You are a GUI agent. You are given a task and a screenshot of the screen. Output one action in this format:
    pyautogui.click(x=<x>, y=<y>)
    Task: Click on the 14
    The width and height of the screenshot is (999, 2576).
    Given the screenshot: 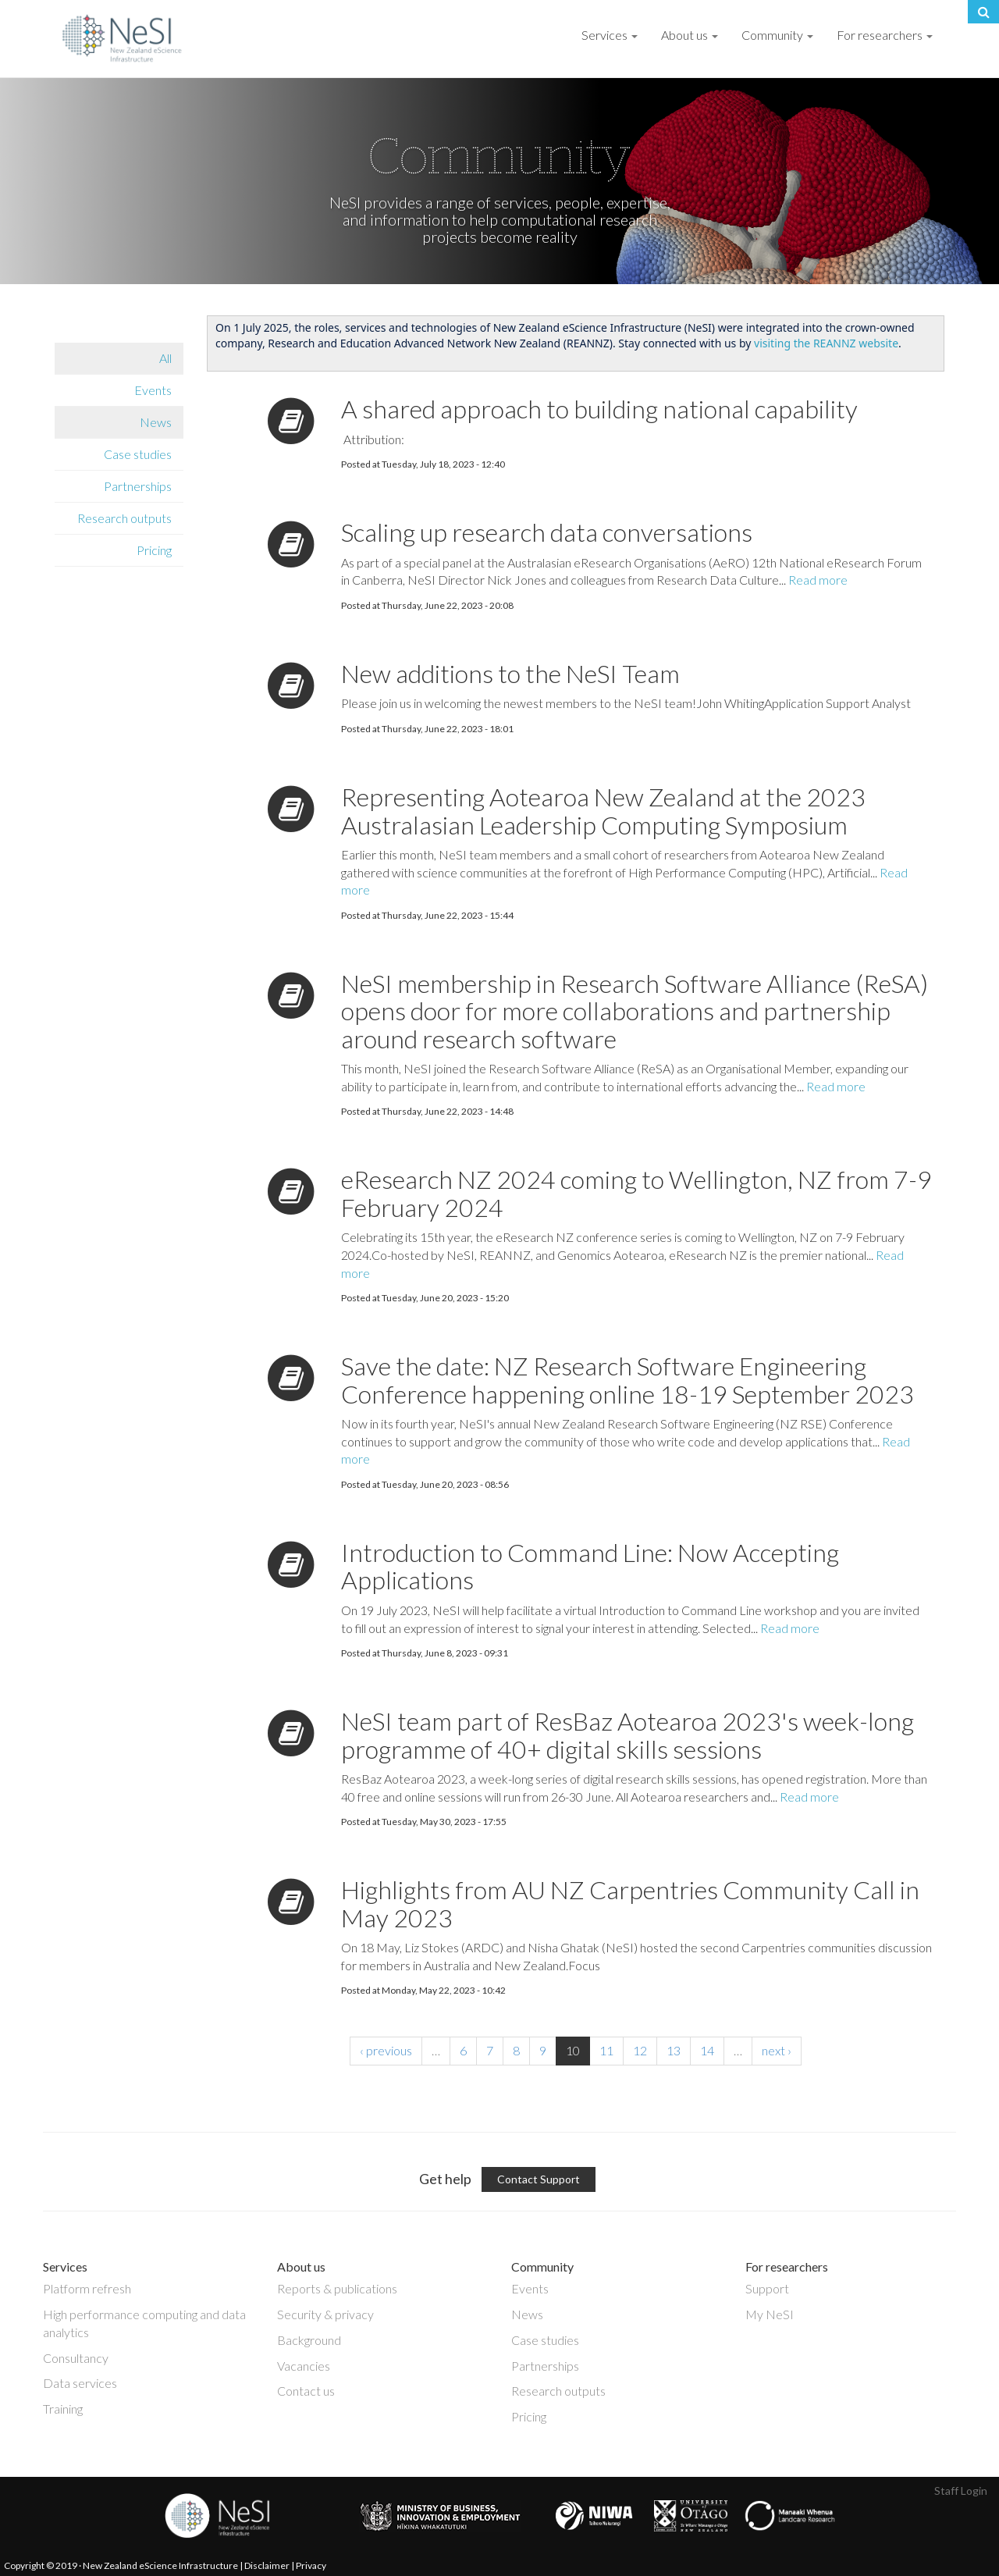 What is the action you would take?
    pyautogui.click(x=707, y=2050)
    